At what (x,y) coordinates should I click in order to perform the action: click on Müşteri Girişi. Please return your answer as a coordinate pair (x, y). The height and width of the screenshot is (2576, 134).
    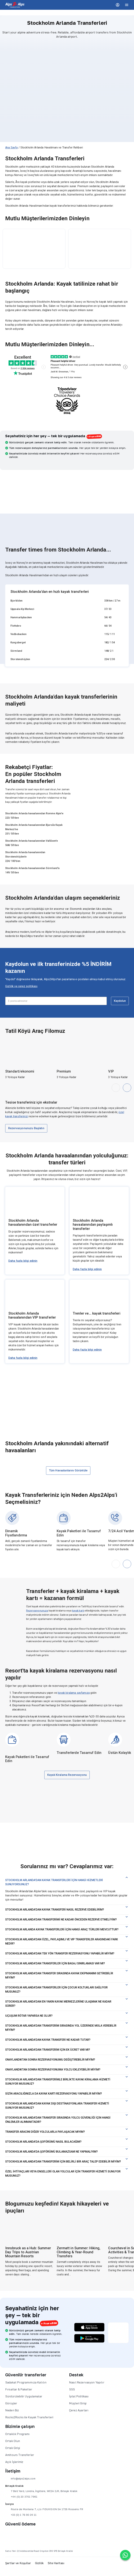
    Looking at the image, I should click on (77, 2403).